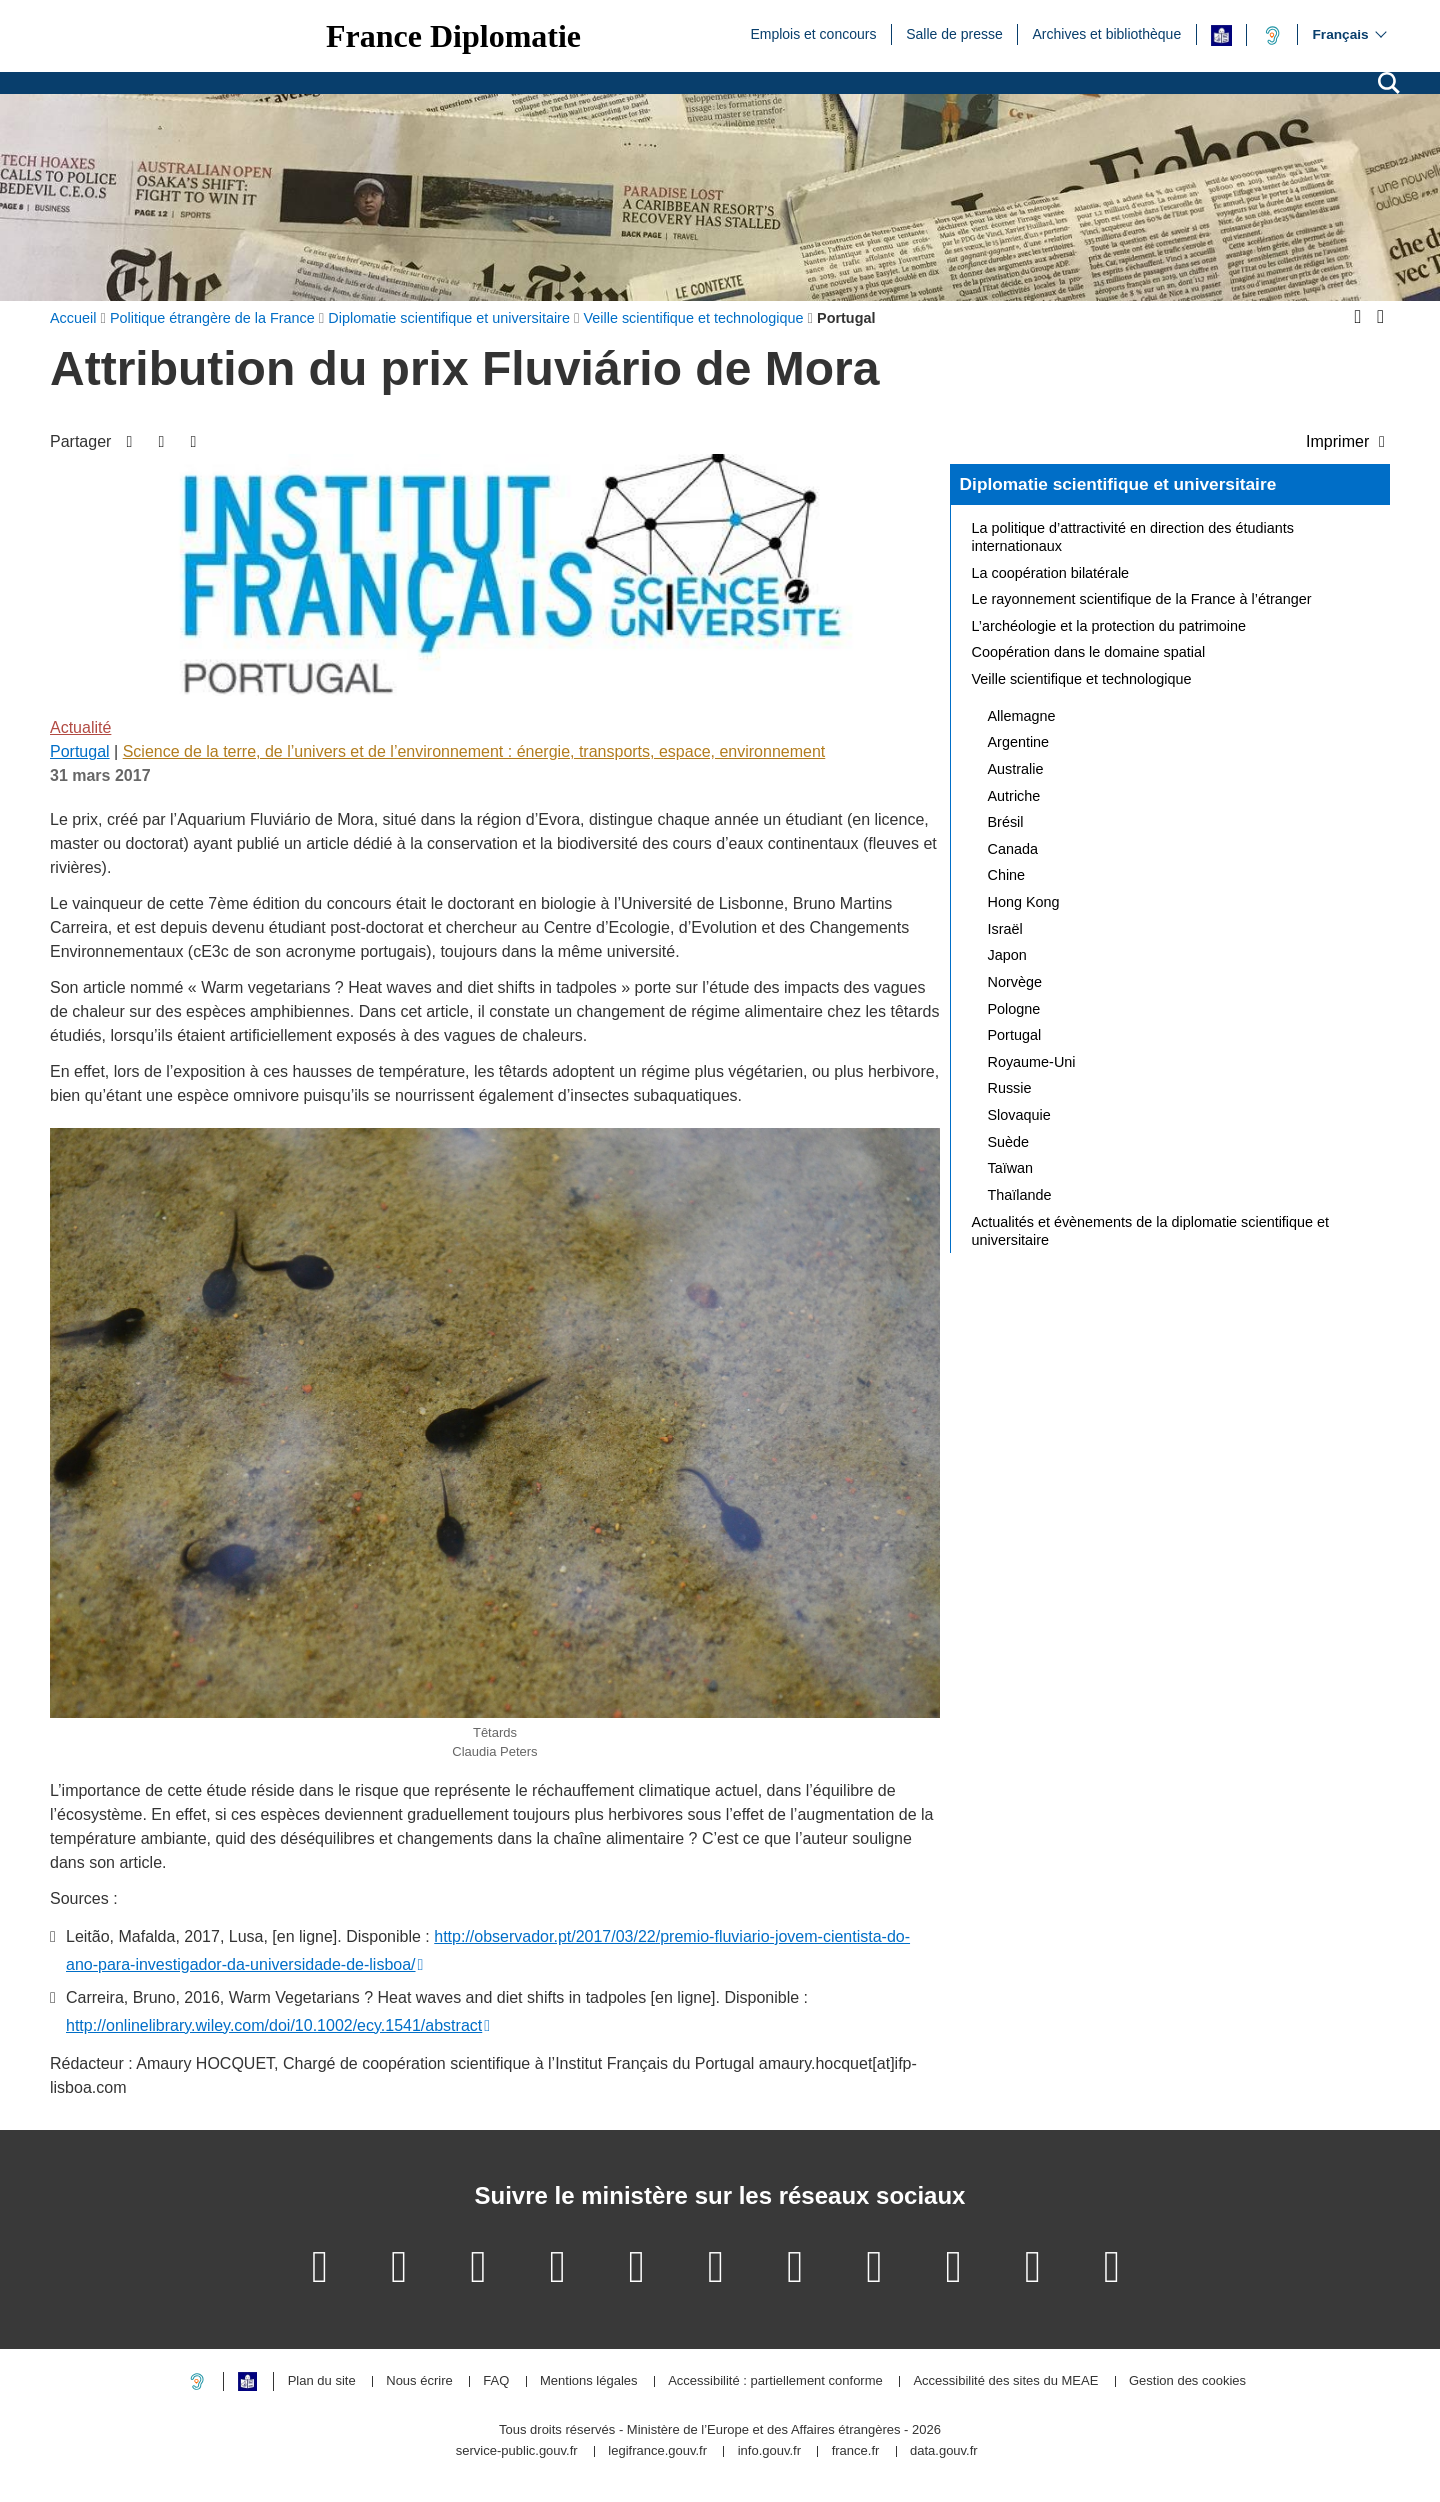 This screenshot has height=2502, width=1440. Describe the element at coordinates (657, 2451) in the screenshot. I see `legifrance.gouv.fr` at that location.